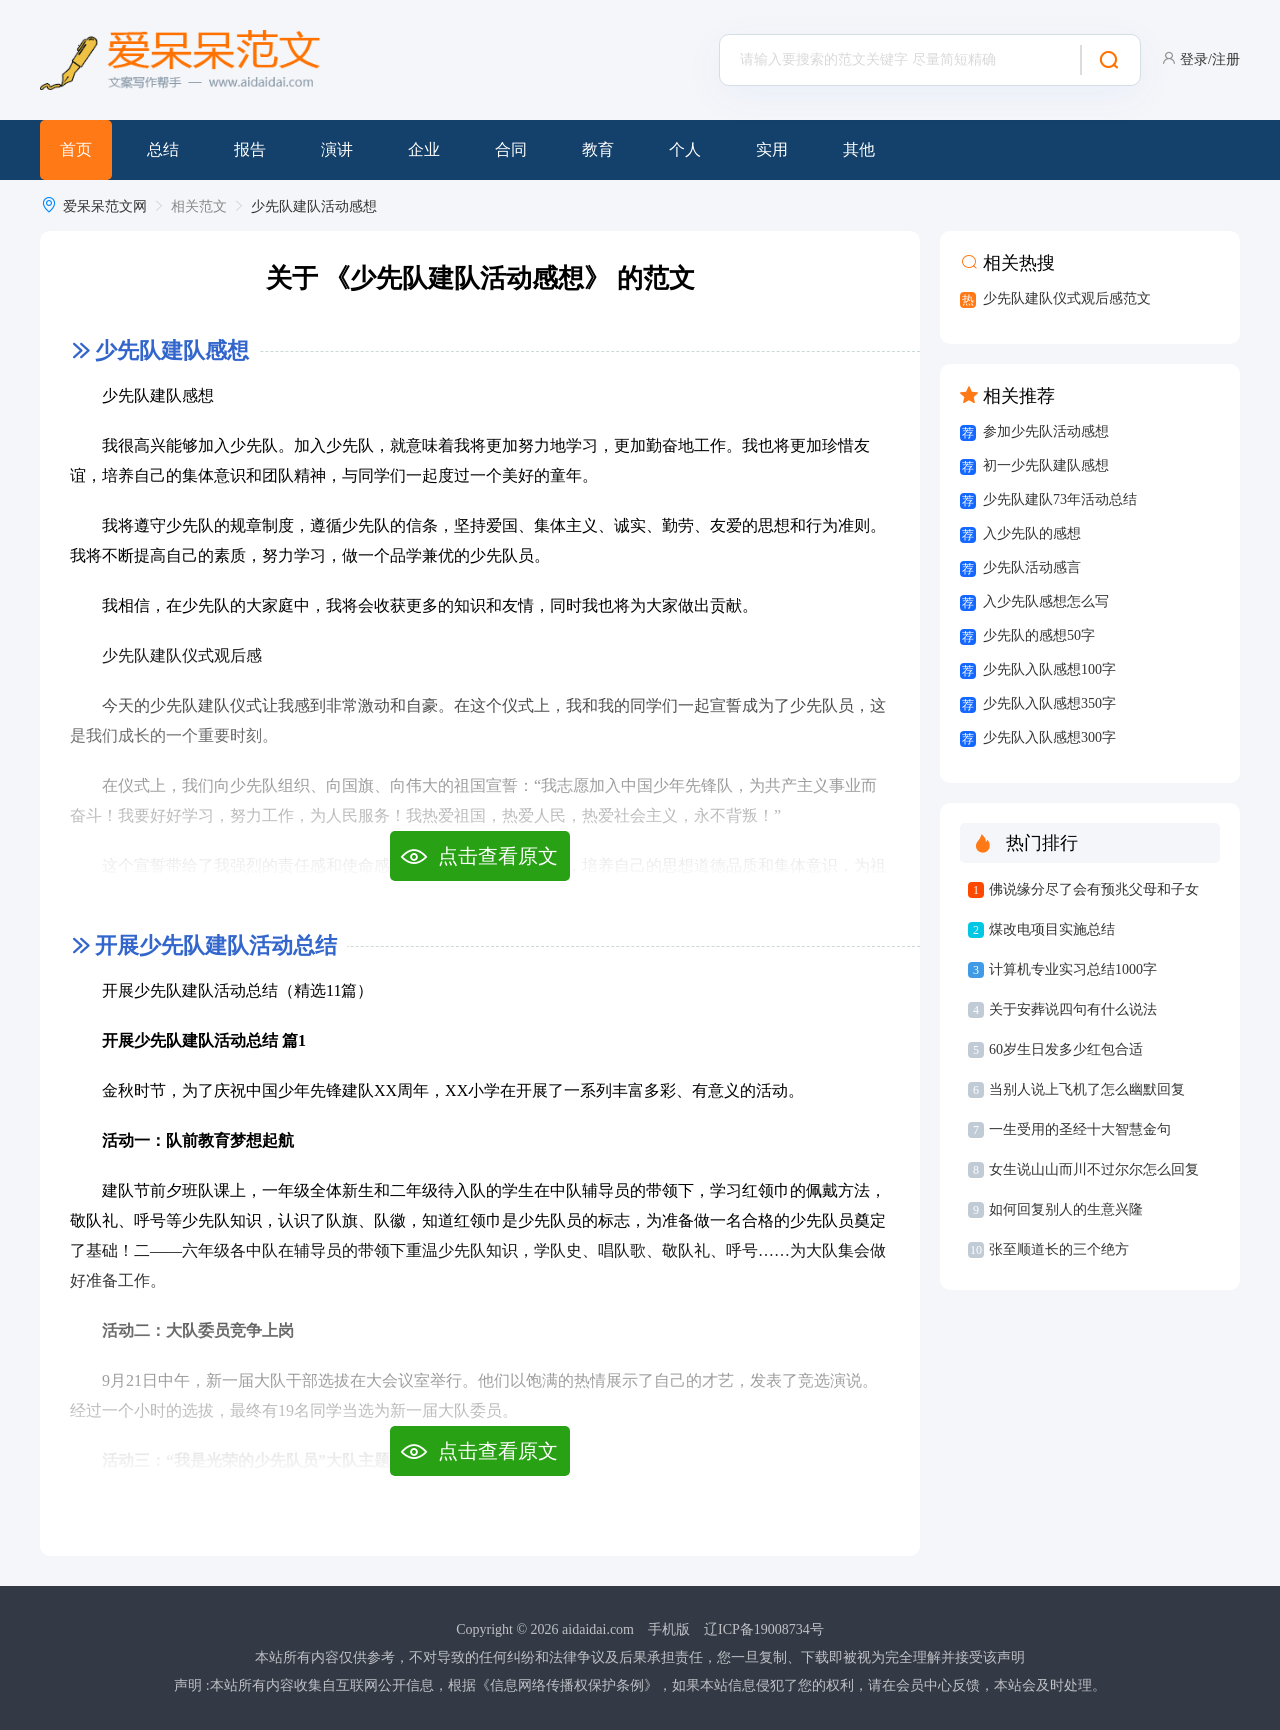  Describe the element at coordinates (1049, 669) in the screenshot. I see `少先队入队感想100字` at that location.